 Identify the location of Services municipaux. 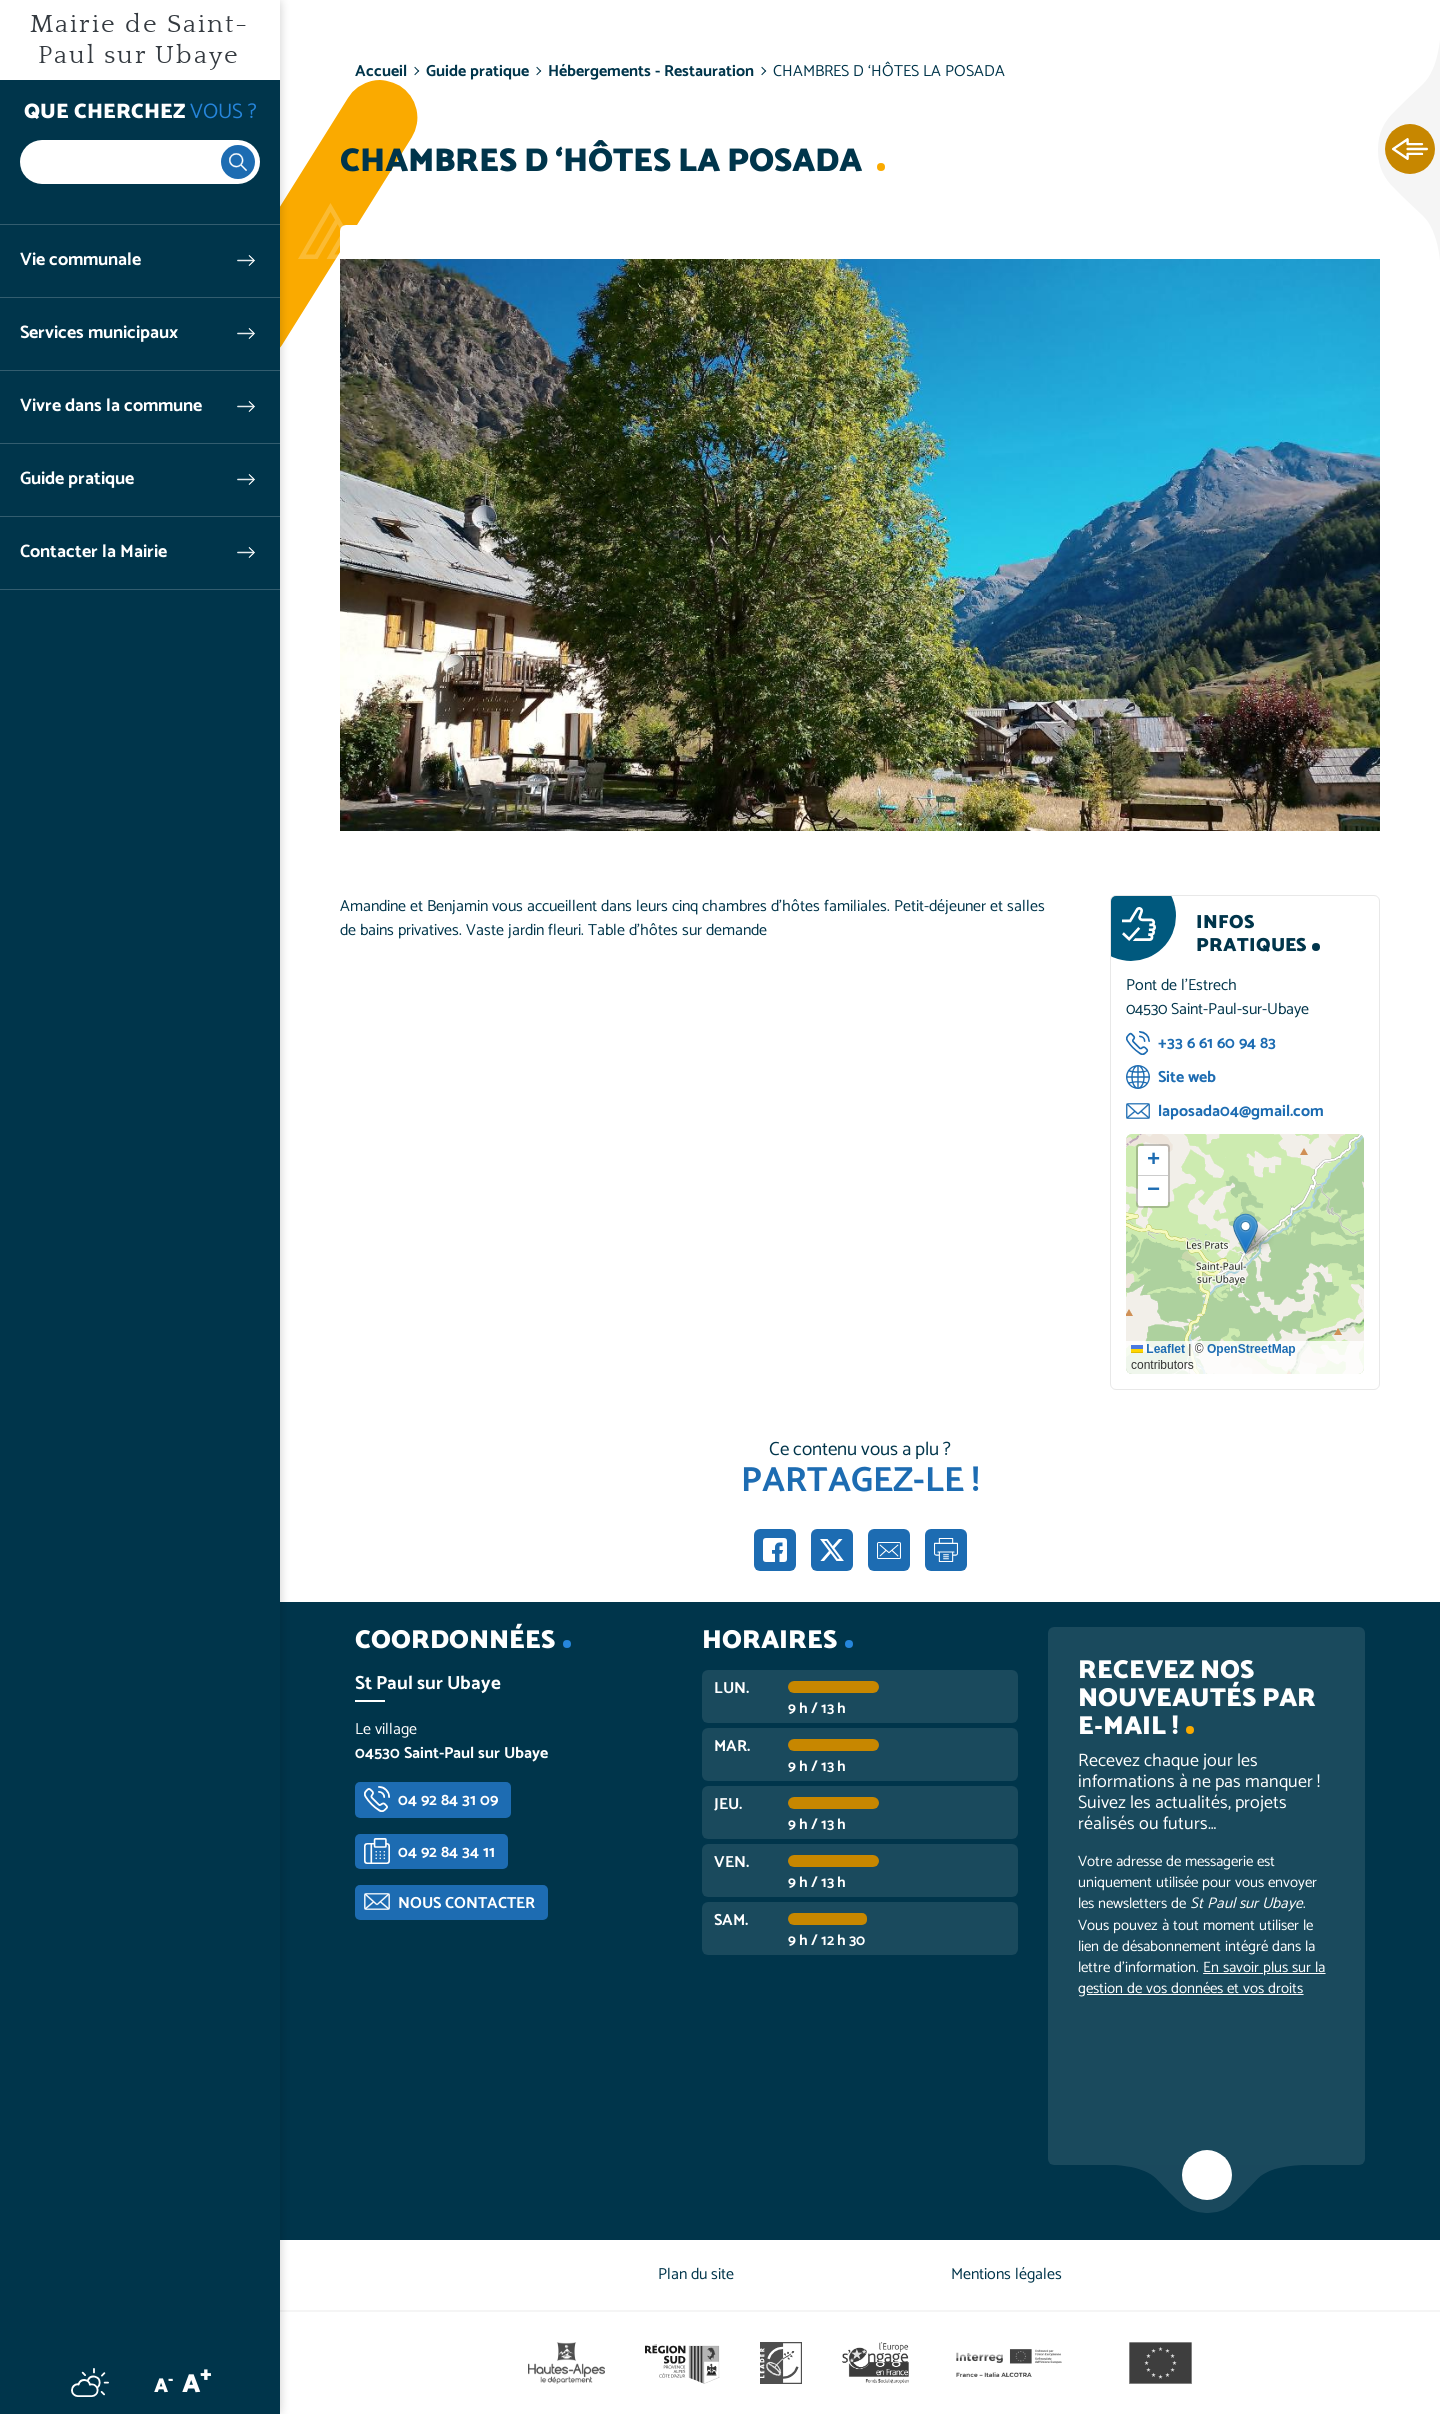
(99, 333).